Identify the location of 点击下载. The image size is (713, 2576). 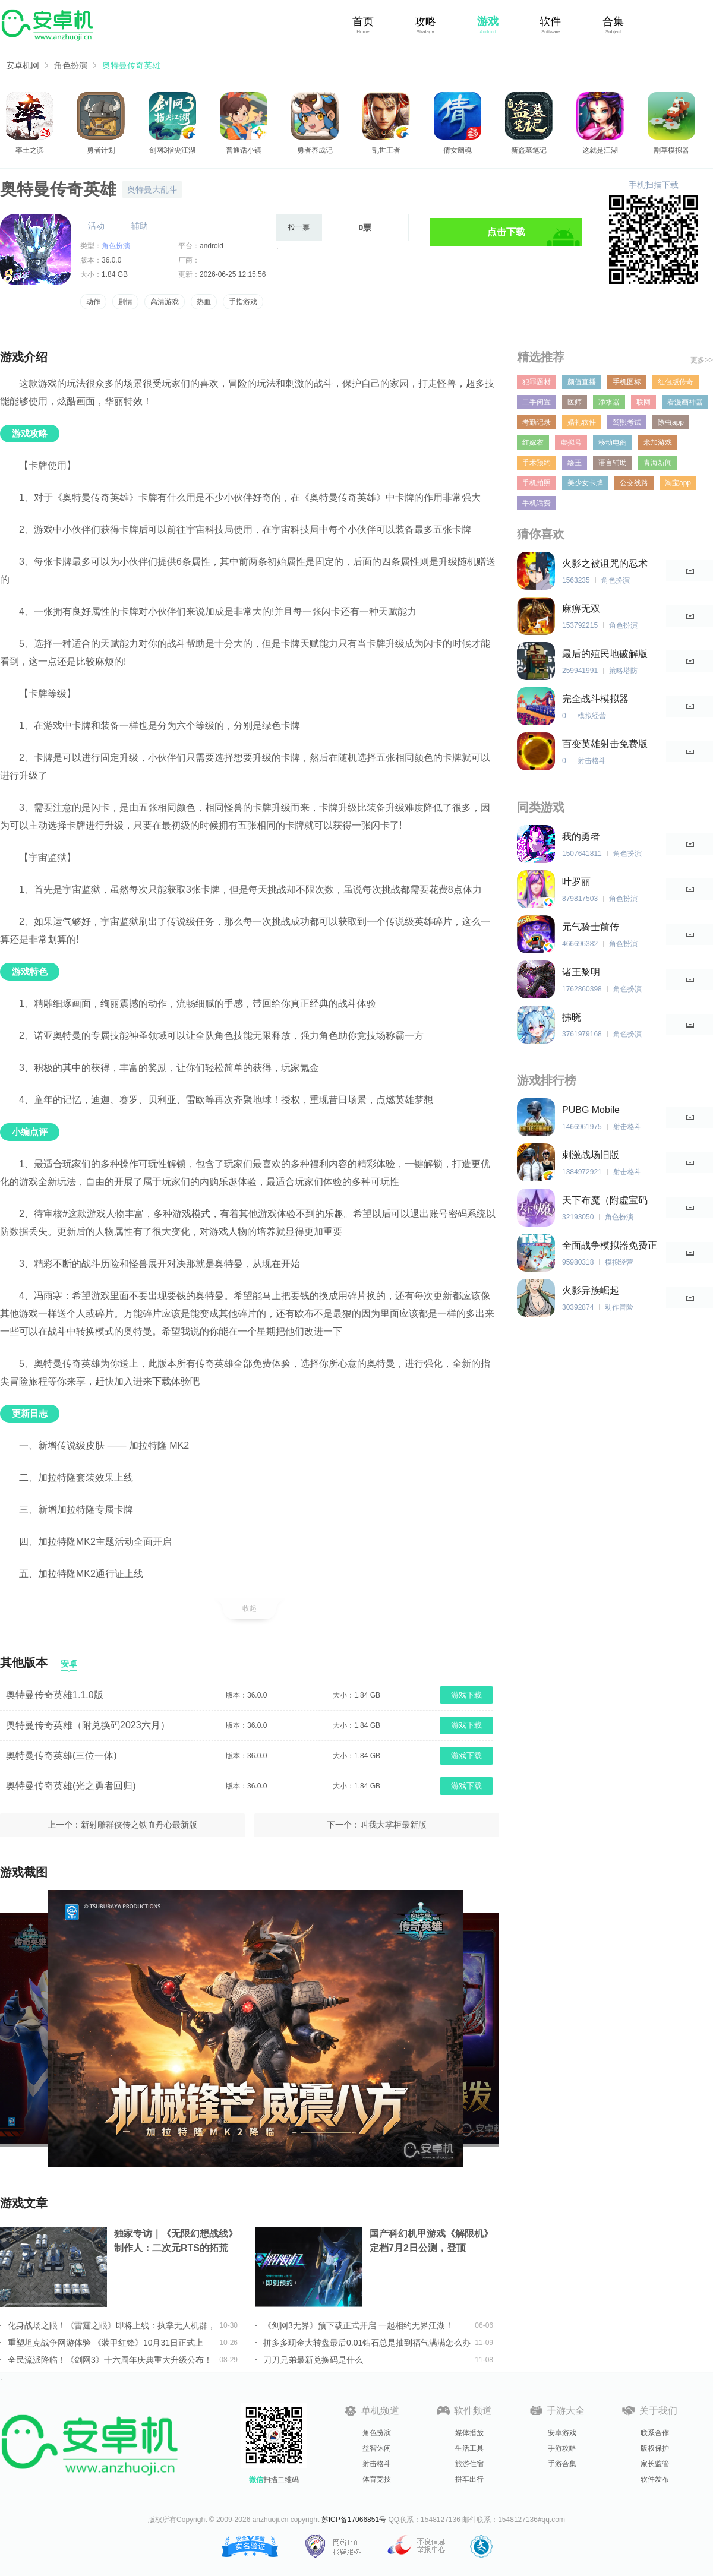
(506, 232).